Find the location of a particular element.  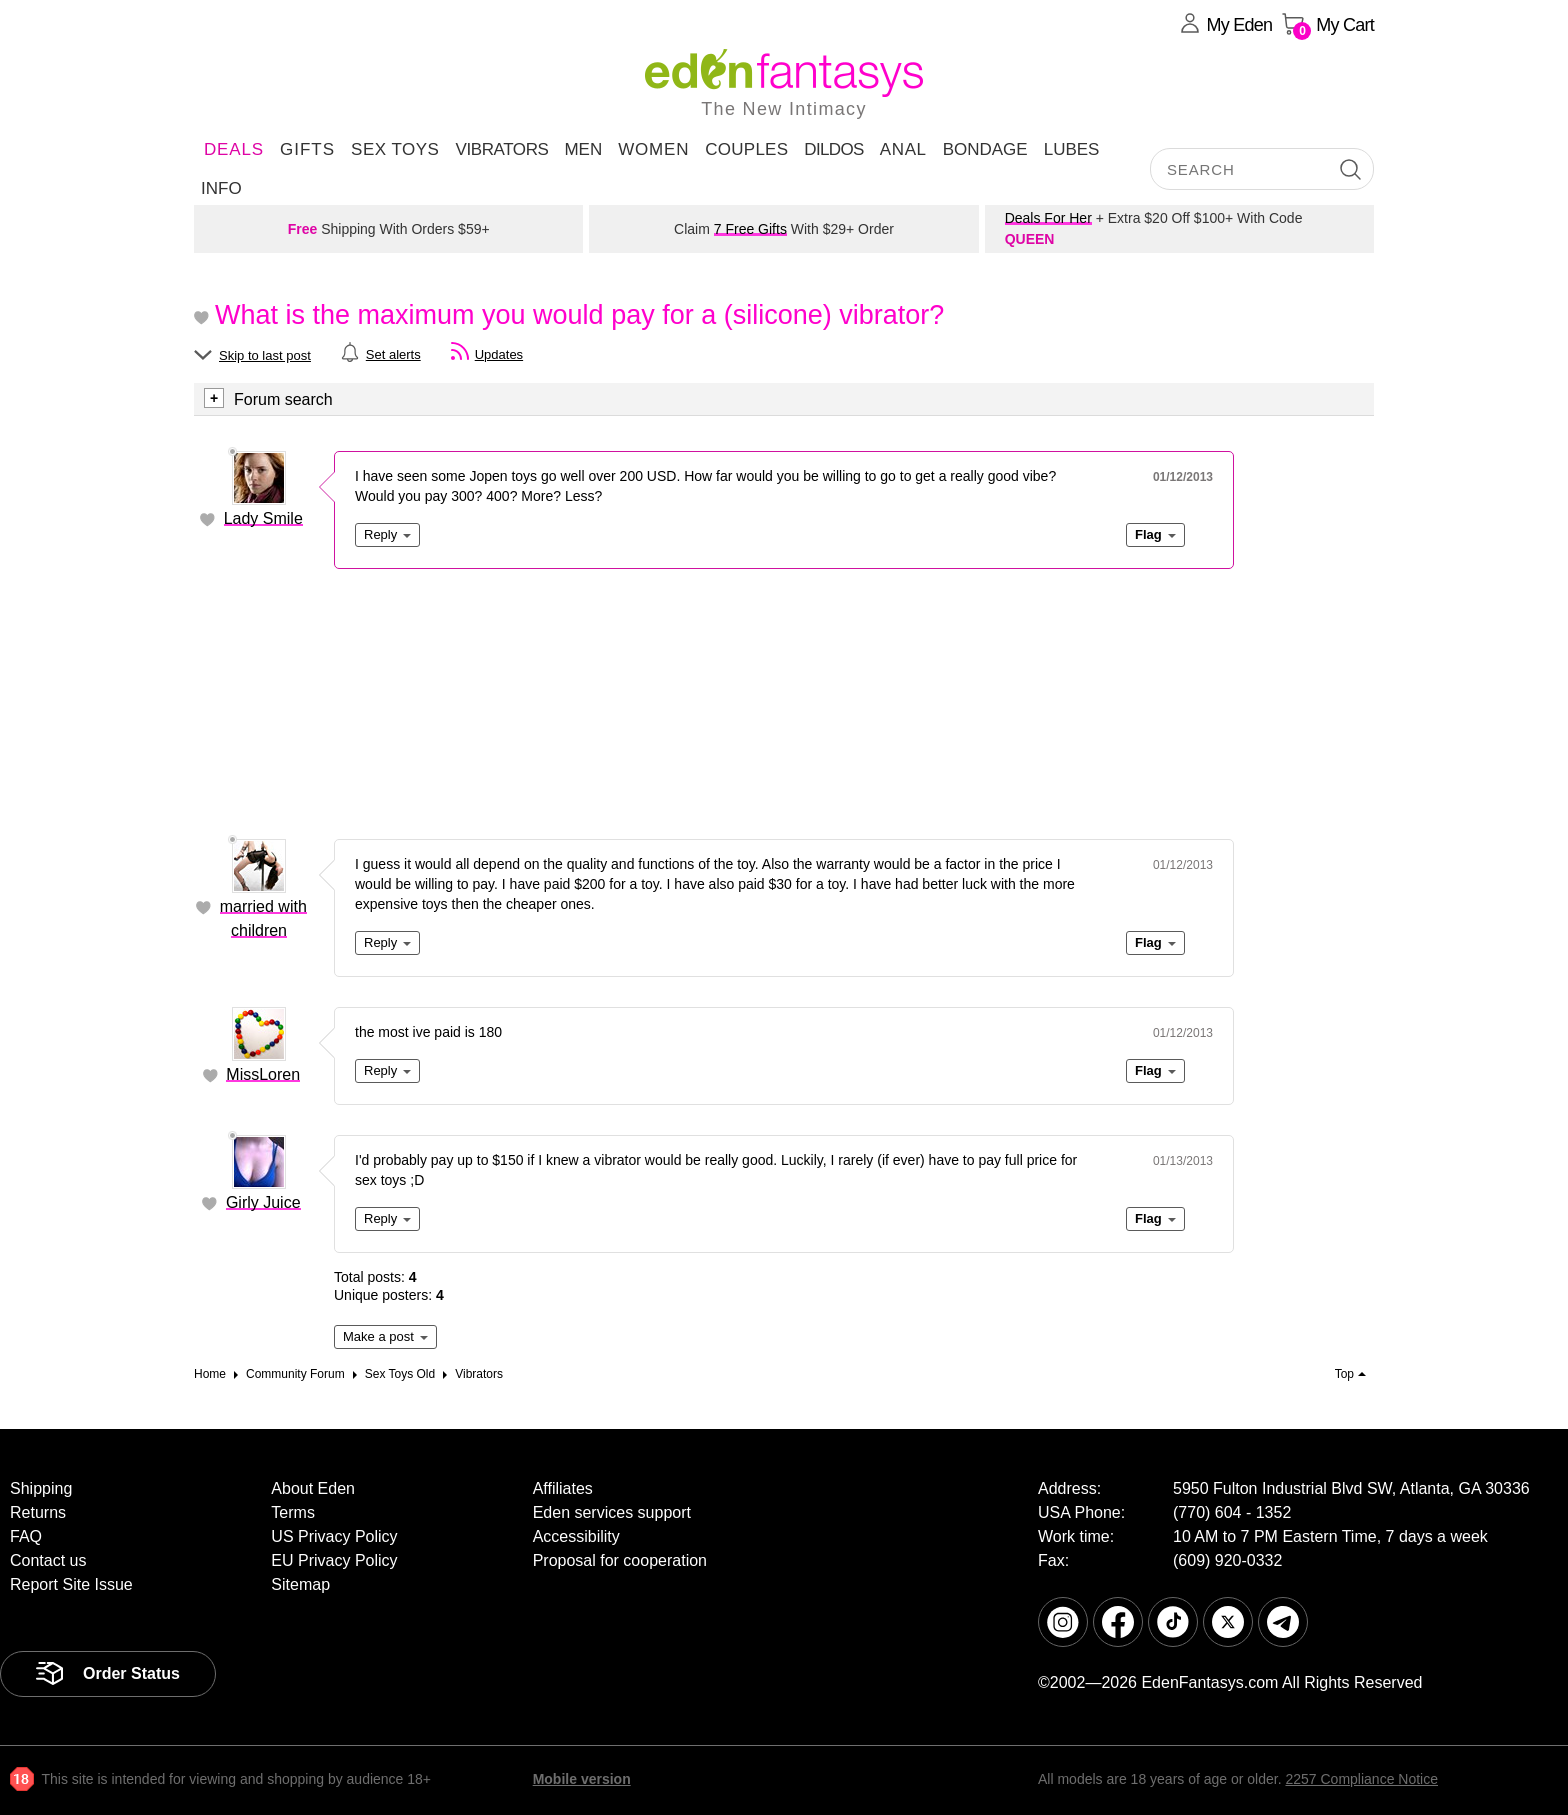

FAQ is located at coordinates (26, 1536).